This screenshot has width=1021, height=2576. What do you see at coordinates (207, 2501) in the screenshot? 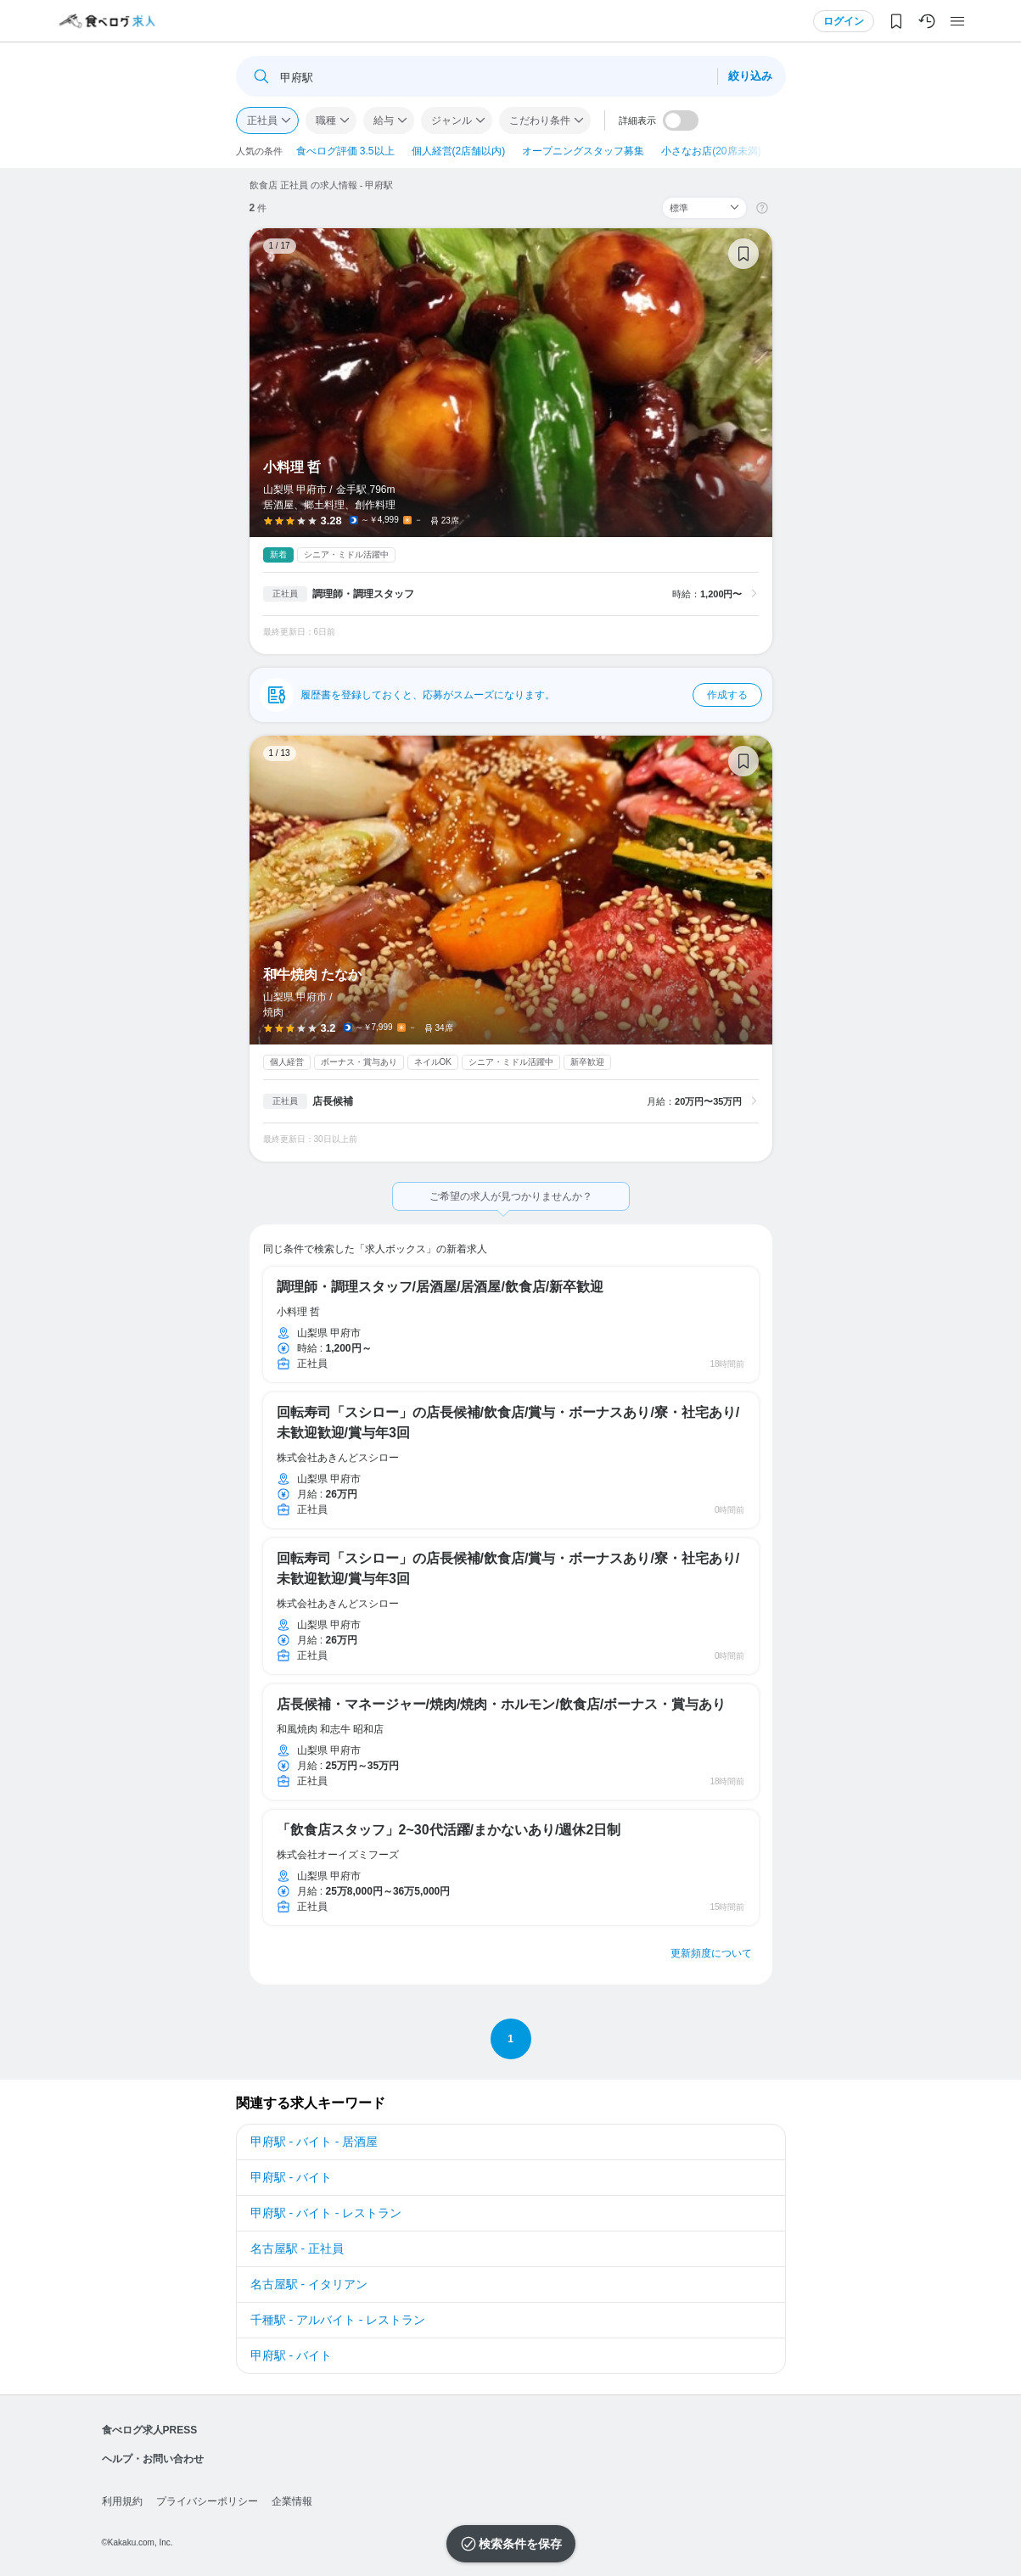
I see `プライバシーポリシー` at bounding box center [207, 2501].